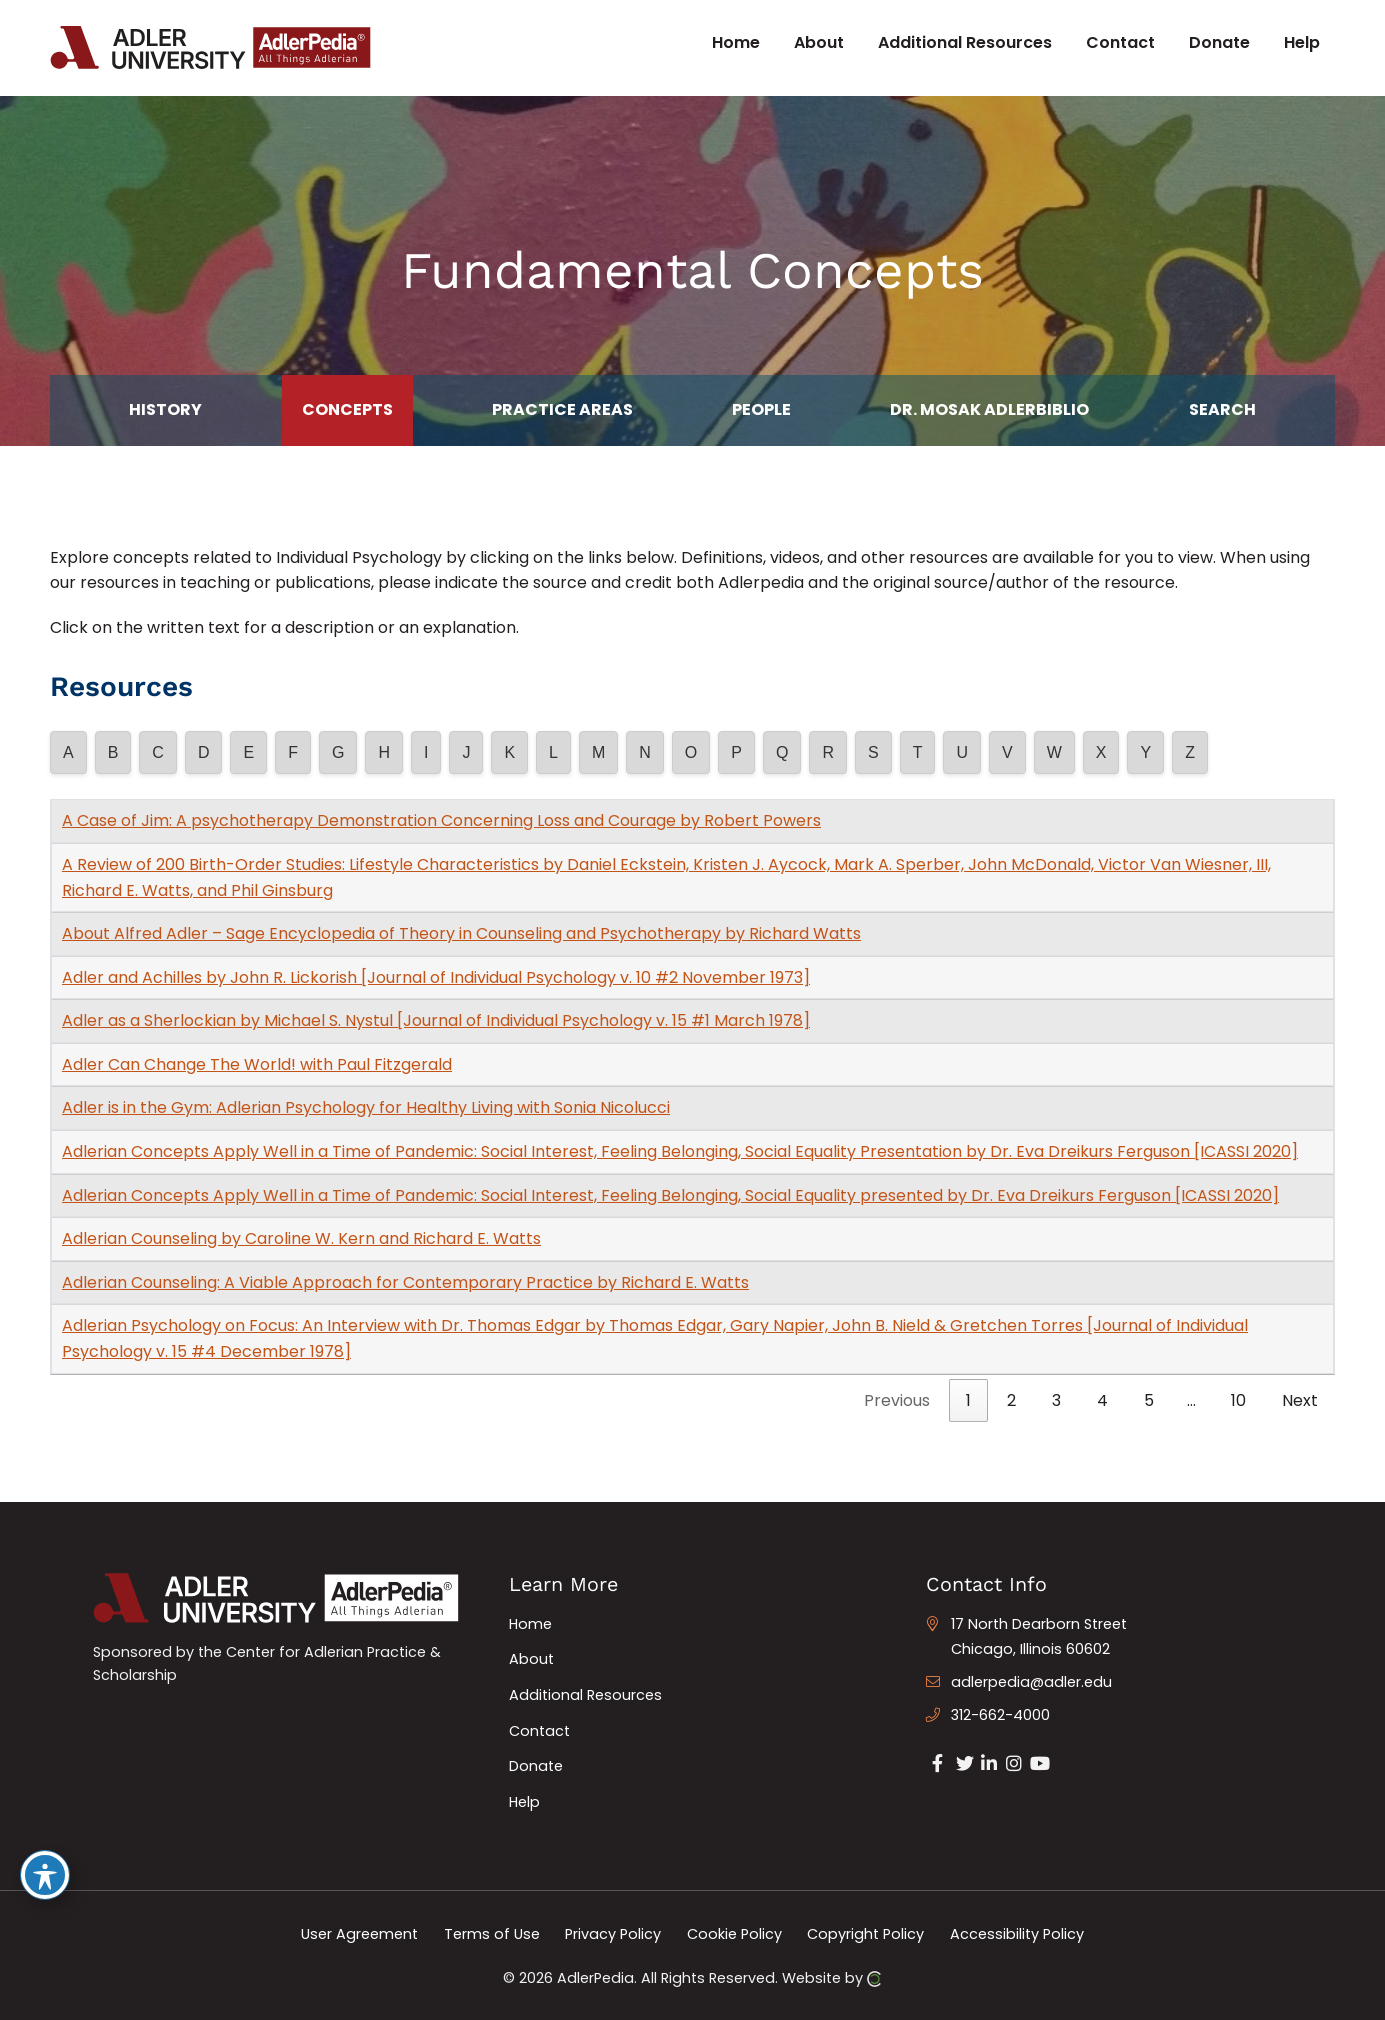 This screenshot has height=2020, width=1385. I want to click on Adler and Achilles by John R. Lickorish [Journal of Individual Psychology v. 10 #2 November 1973], so click(436, 977).